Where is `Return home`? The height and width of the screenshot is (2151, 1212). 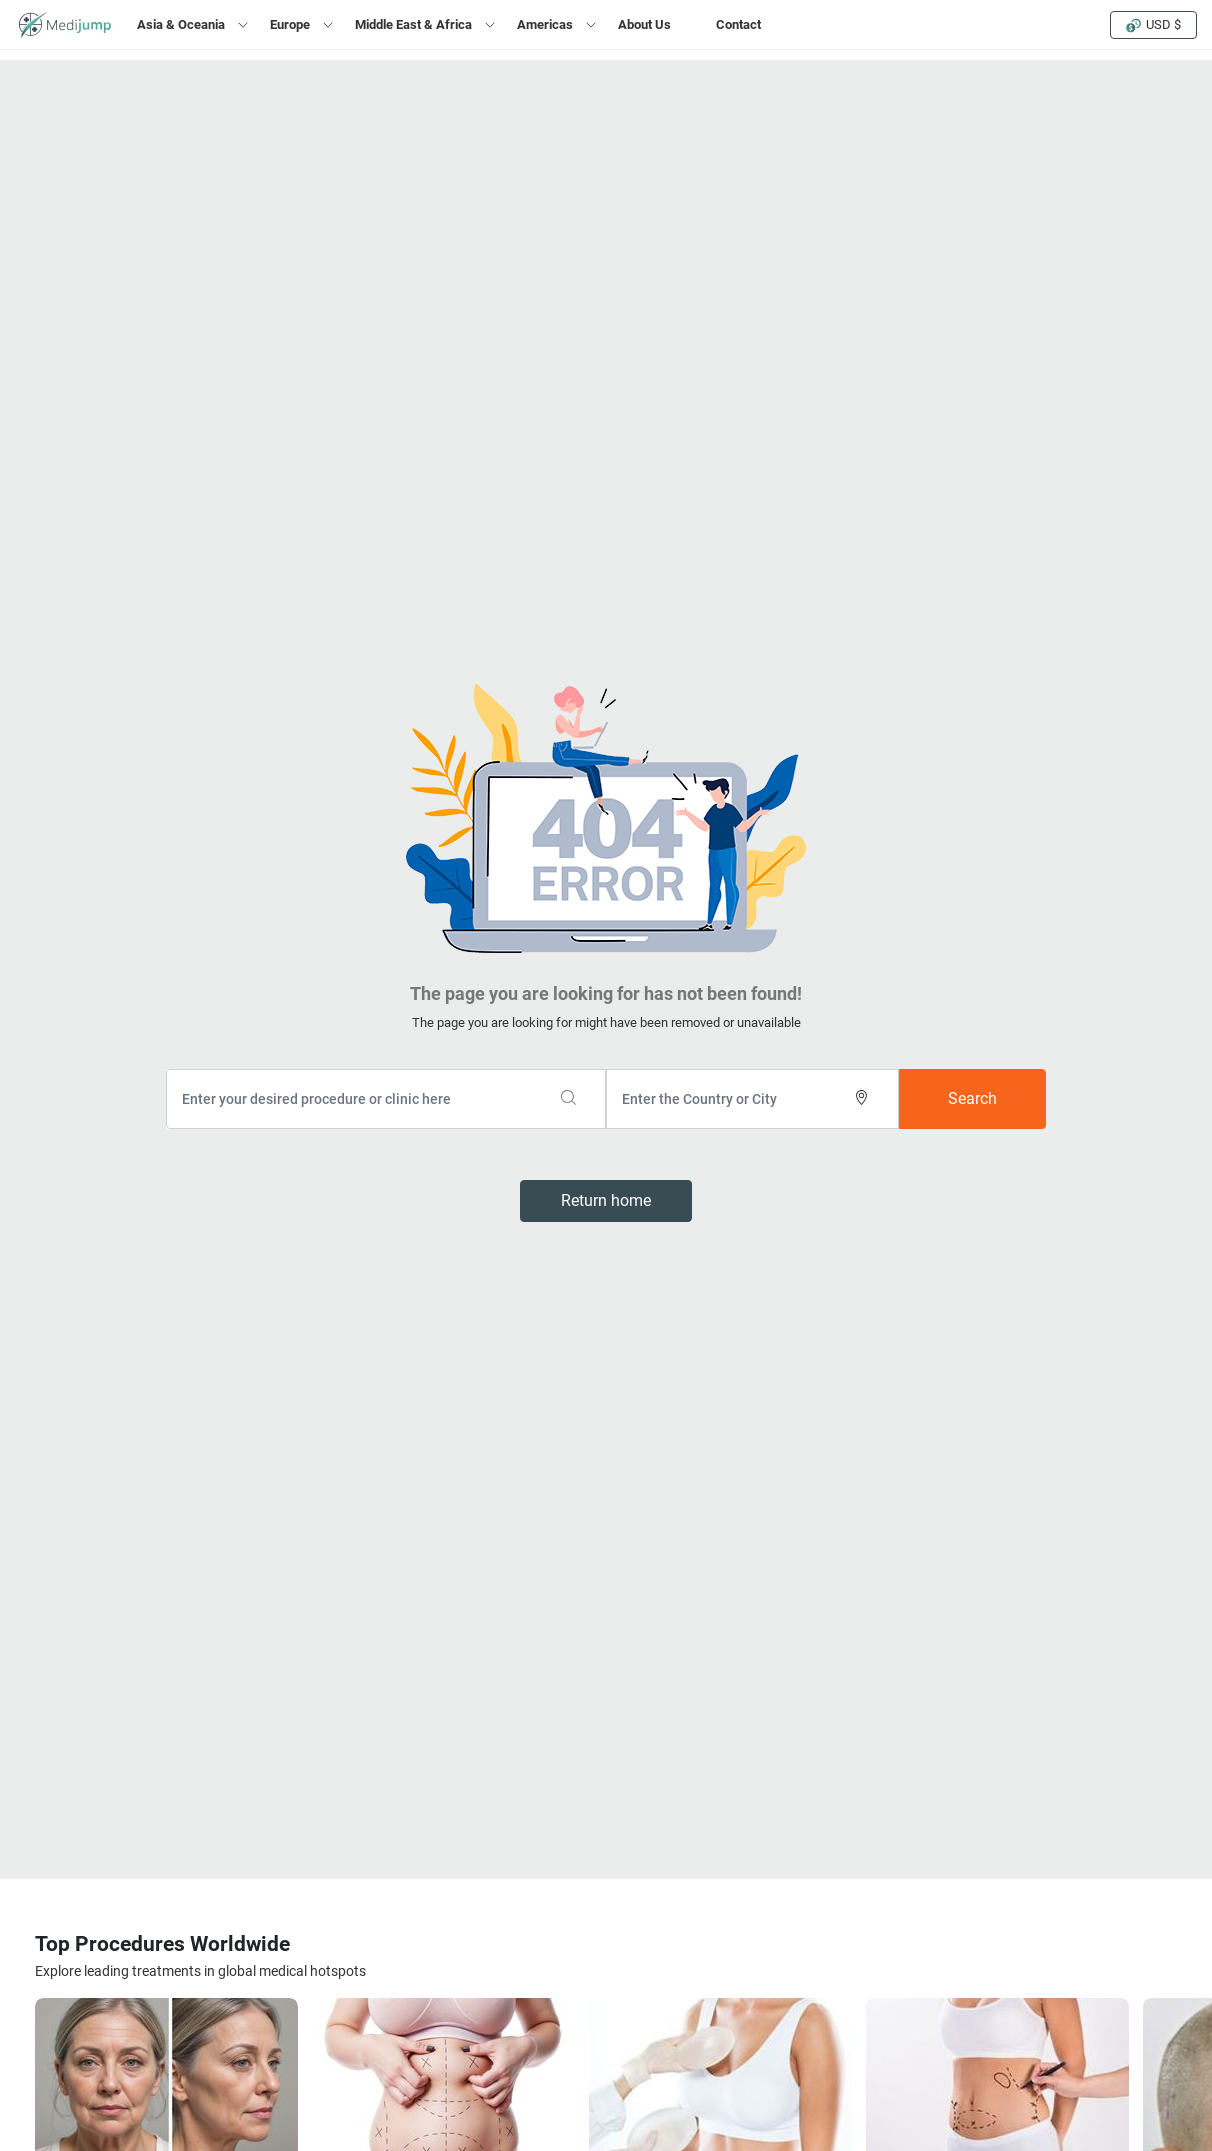 Return home is located at coordinates (606, 1200).